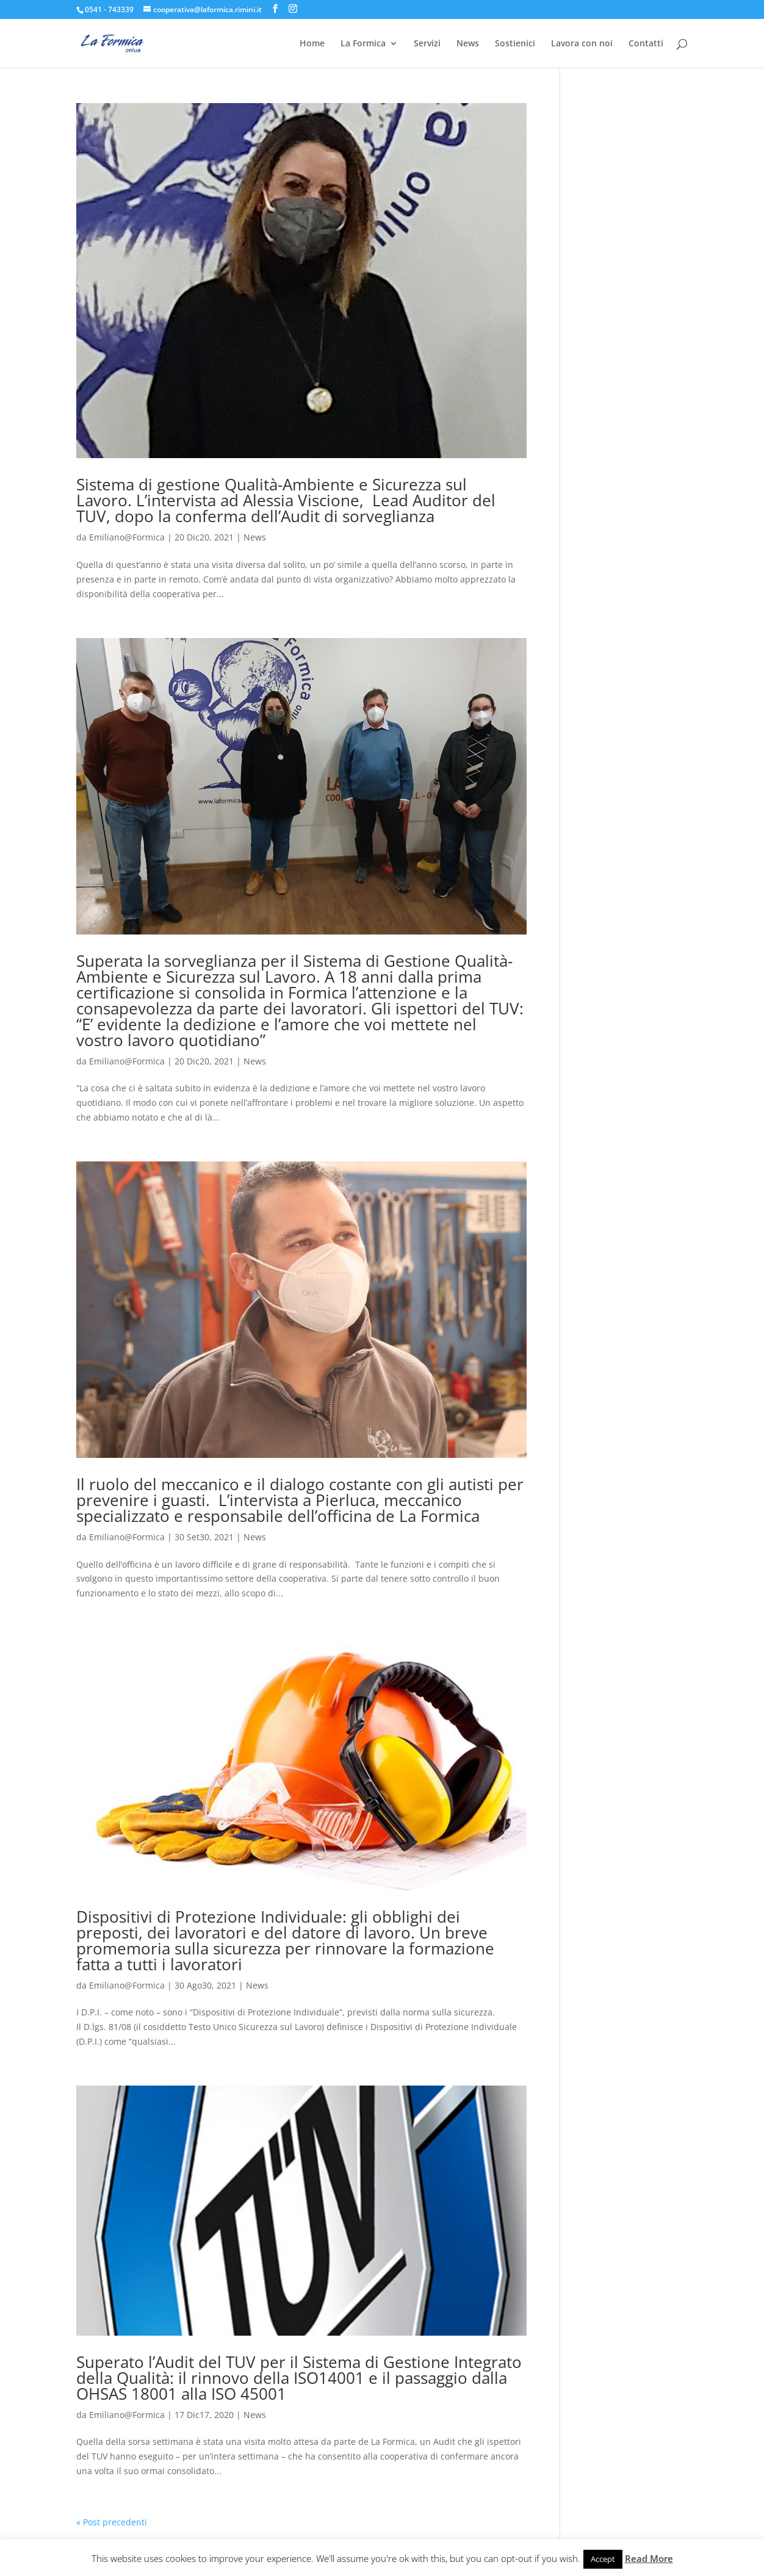 The height and width of the screenshot is (2576, 764). Describe the element at coordinates (603, 2558) in the screenshot. I see `Accept [button]` at that location.